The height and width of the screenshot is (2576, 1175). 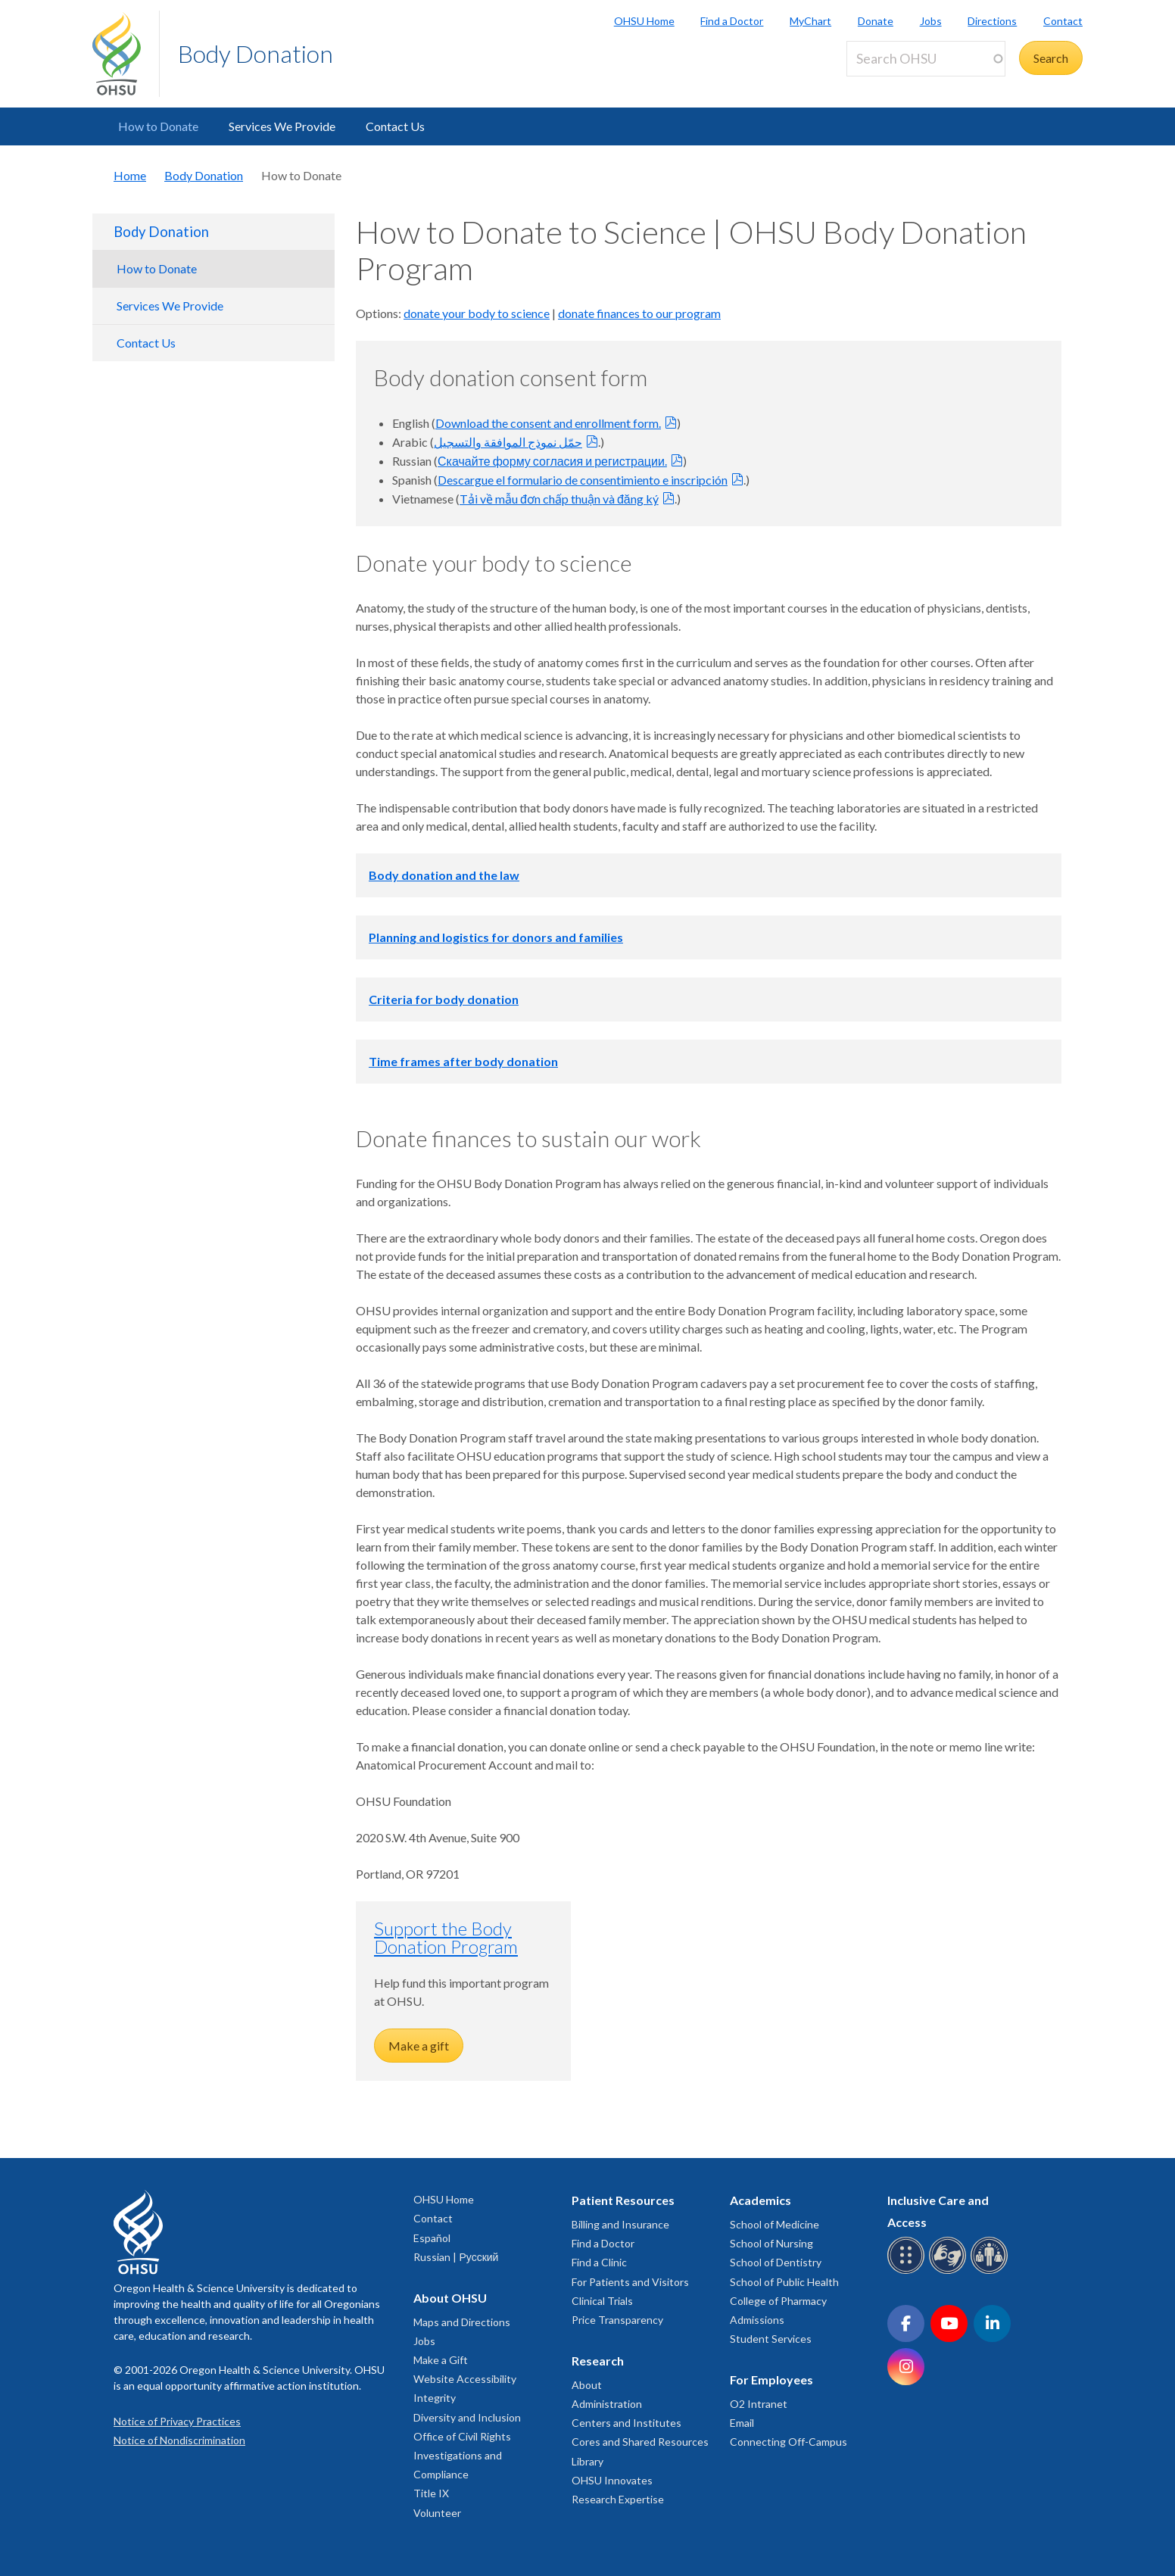 What do you see at coordinates (771, 2338) in the screenshot?
I see `Student Services` at bounding box center [771, 2338].